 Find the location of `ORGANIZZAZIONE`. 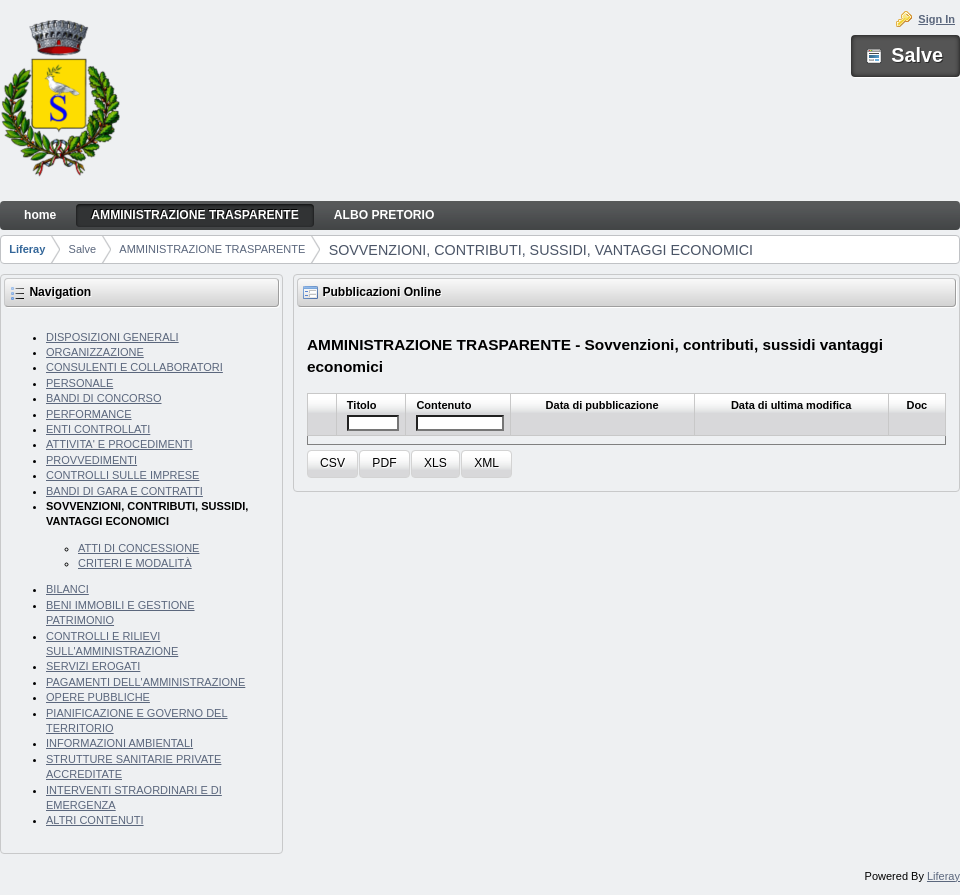

ORGANIZZAZIONE is located at coordinates (95, 352).